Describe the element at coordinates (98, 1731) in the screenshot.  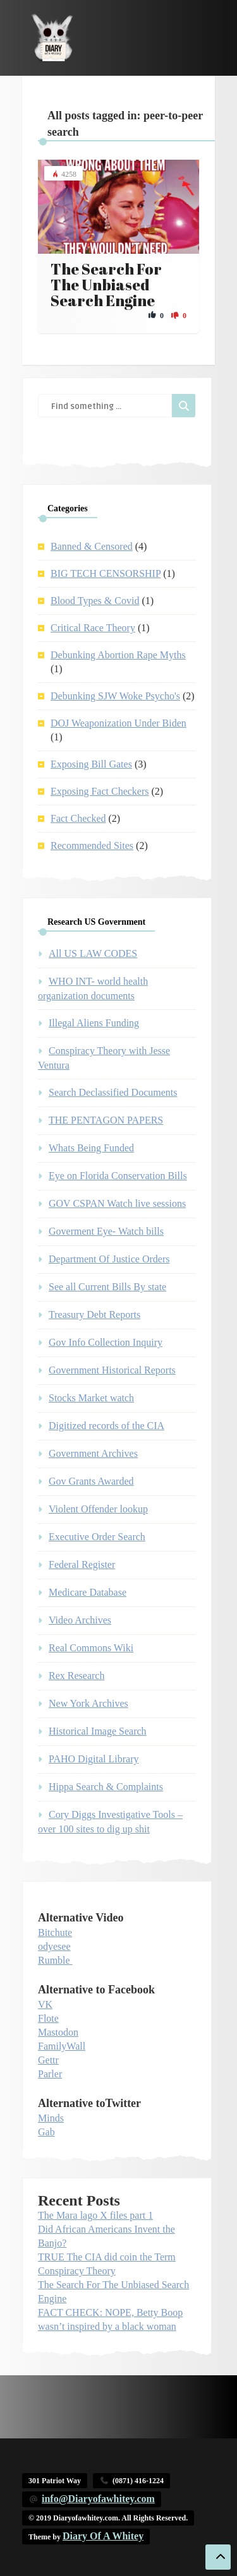
I see `Historical Image Search` at that location.